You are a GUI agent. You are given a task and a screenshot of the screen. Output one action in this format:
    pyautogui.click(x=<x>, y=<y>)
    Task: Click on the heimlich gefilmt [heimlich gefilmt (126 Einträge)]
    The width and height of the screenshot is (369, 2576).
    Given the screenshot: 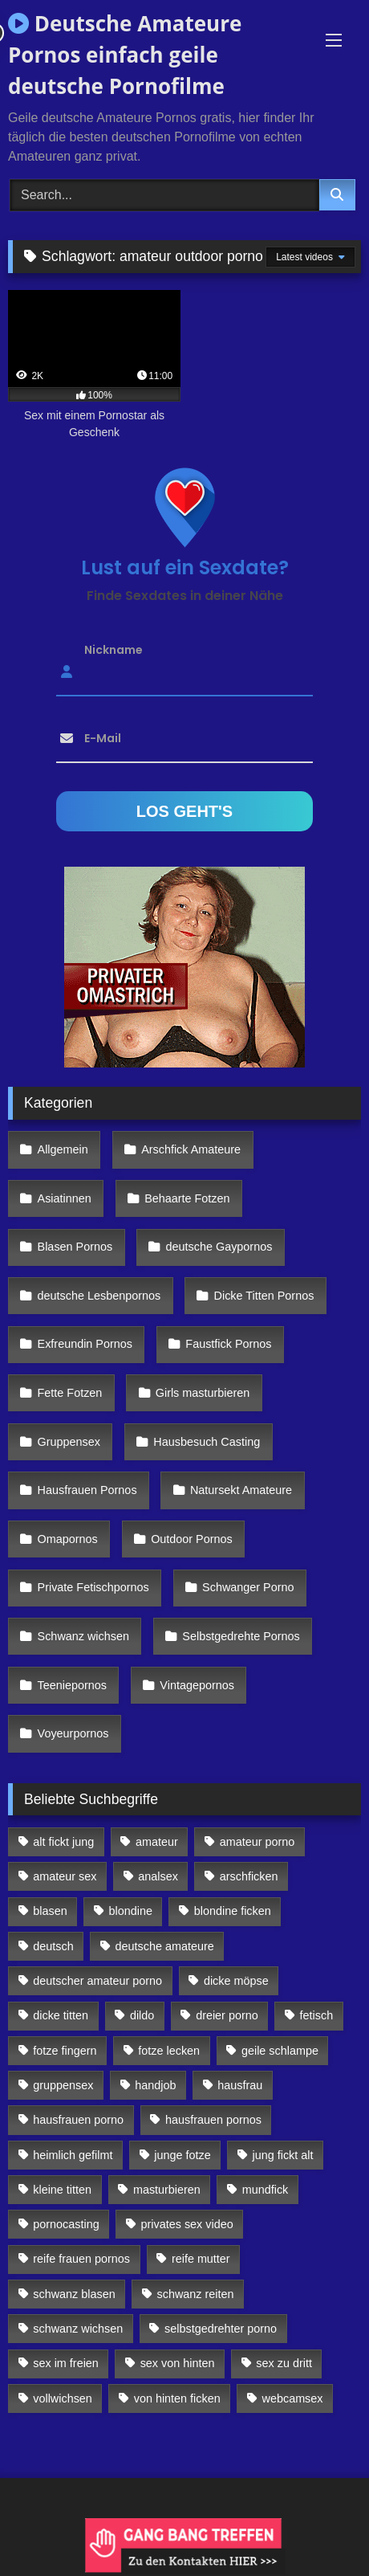 What is the action you would take?
    pyautogui.click(x=72, y=2155)
    